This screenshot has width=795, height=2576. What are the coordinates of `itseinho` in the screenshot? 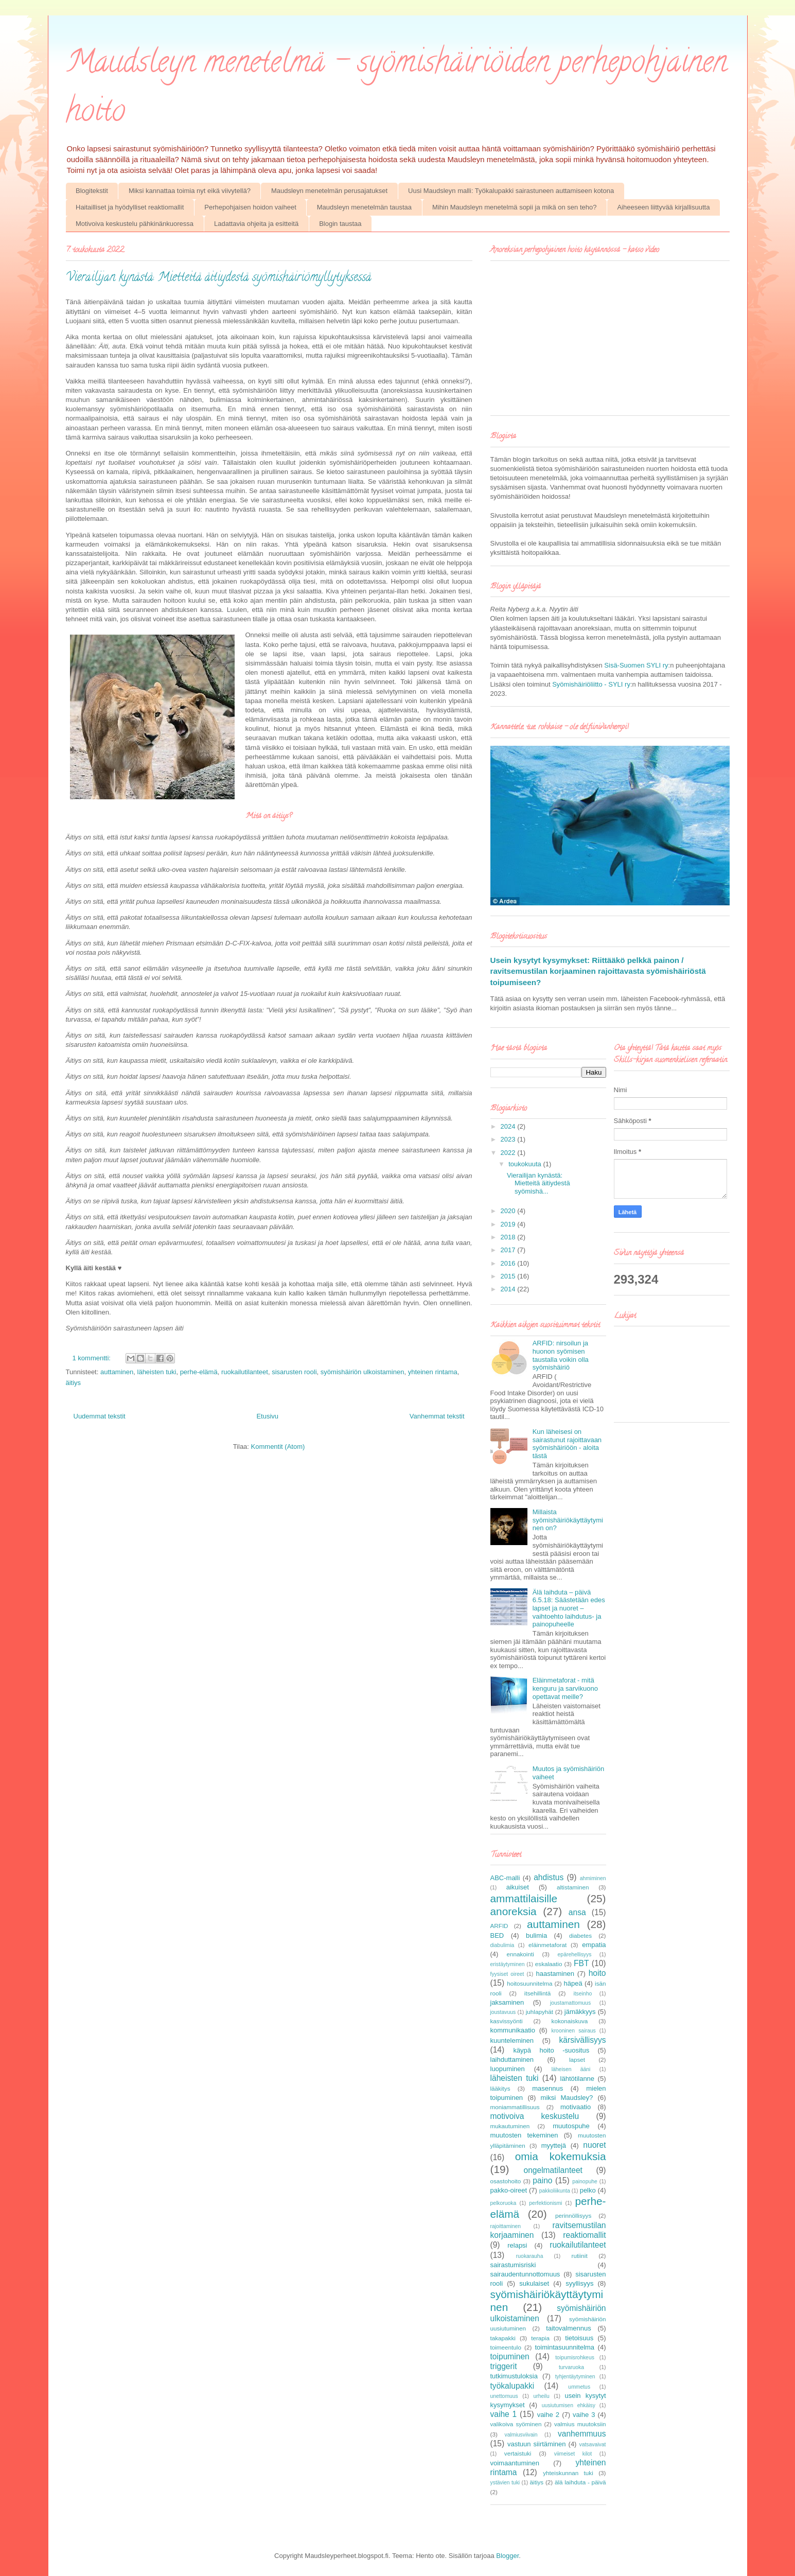 It's located at (582, 1993).